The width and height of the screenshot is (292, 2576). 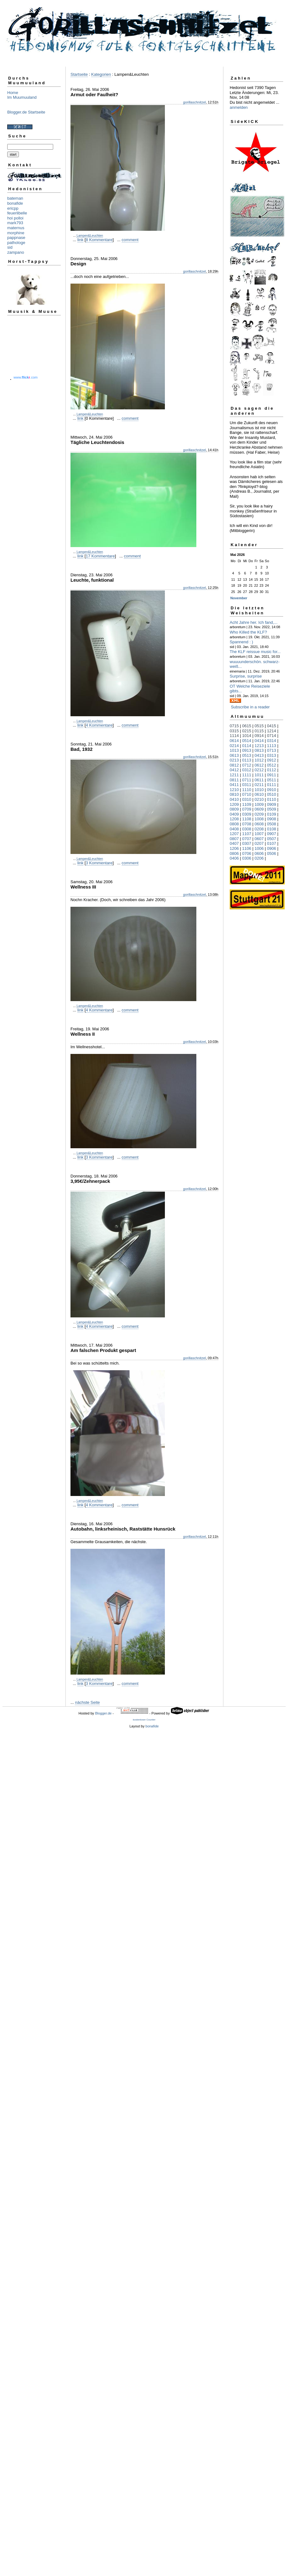 I want to click on 0706, so click(x=246, y=853).